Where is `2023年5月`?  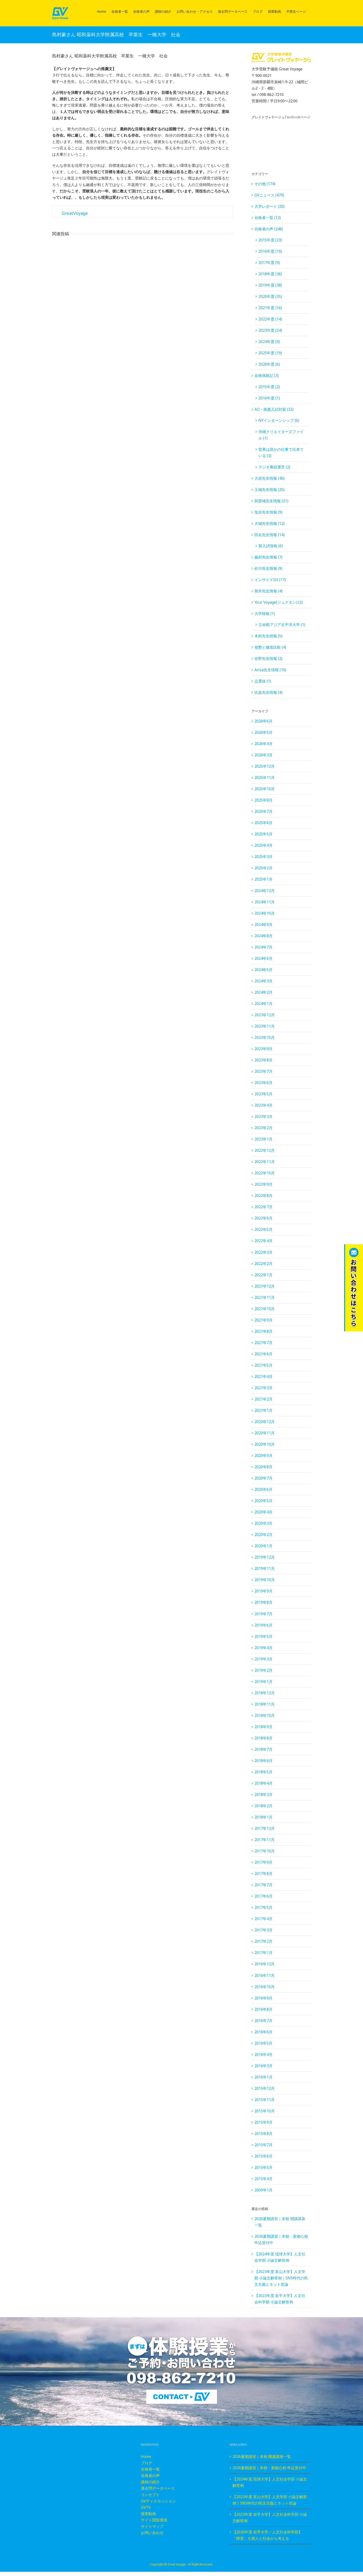
2023年5月 is located at coordinates (263, 1094).